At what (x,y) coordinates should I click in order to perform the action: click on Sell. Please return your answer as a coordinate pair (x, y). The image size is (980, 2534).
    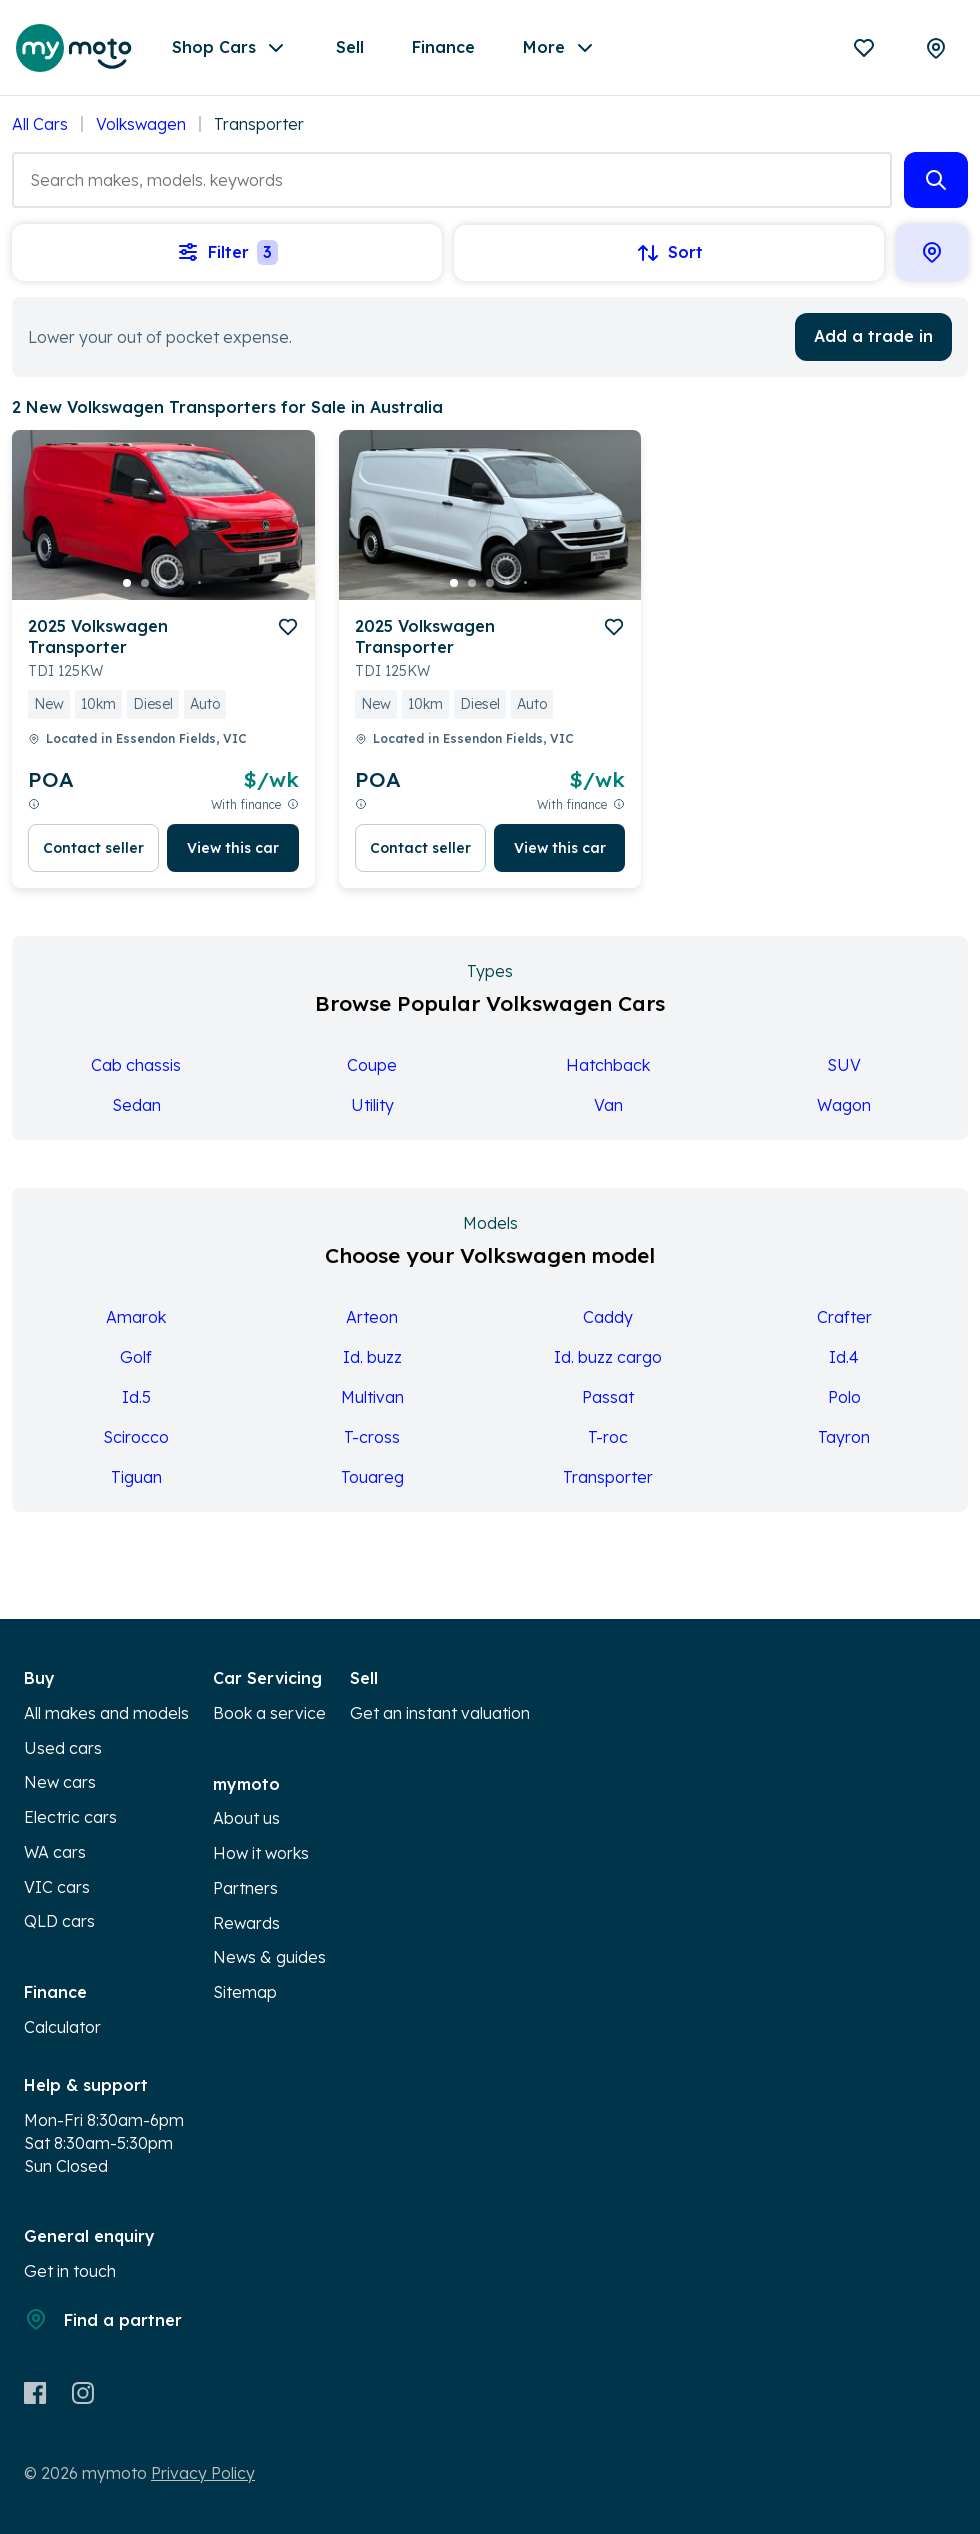
    Looking at the image, I should click on (350, 47).